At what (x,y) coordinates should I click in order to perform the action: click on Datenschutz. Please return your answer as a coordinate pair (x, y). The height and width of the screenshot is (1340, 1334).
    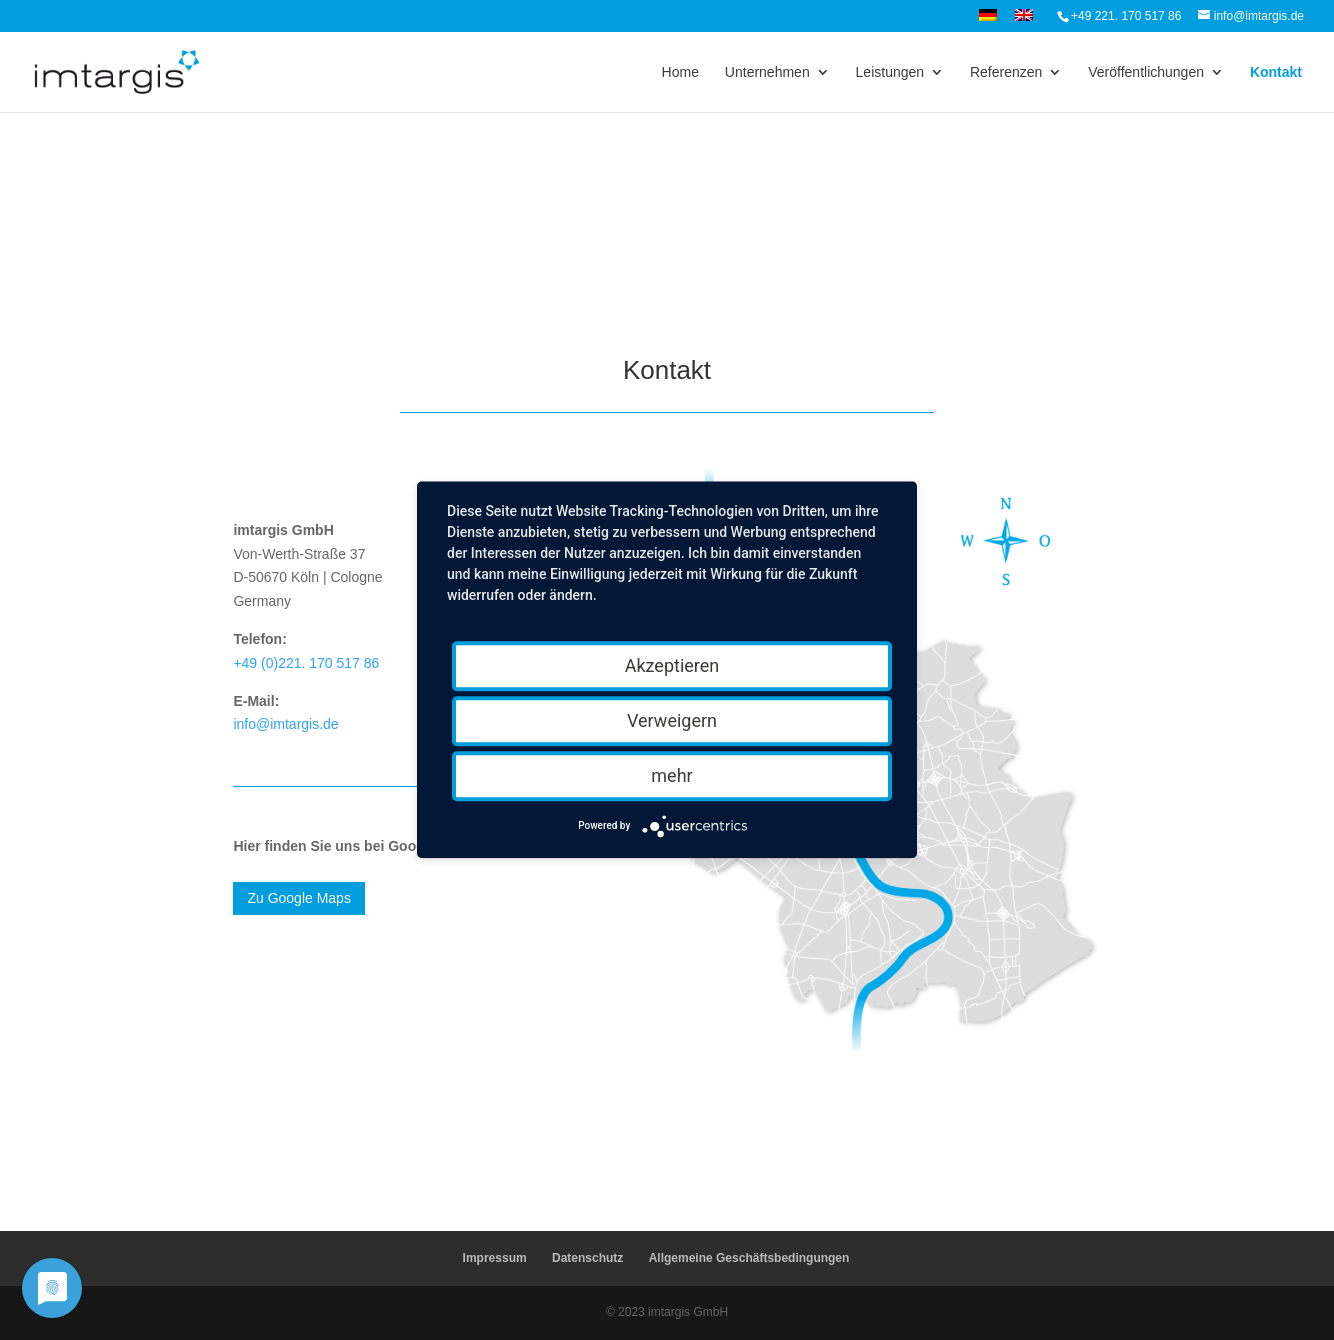
    Looking at the image, I should click on (587, 1258).